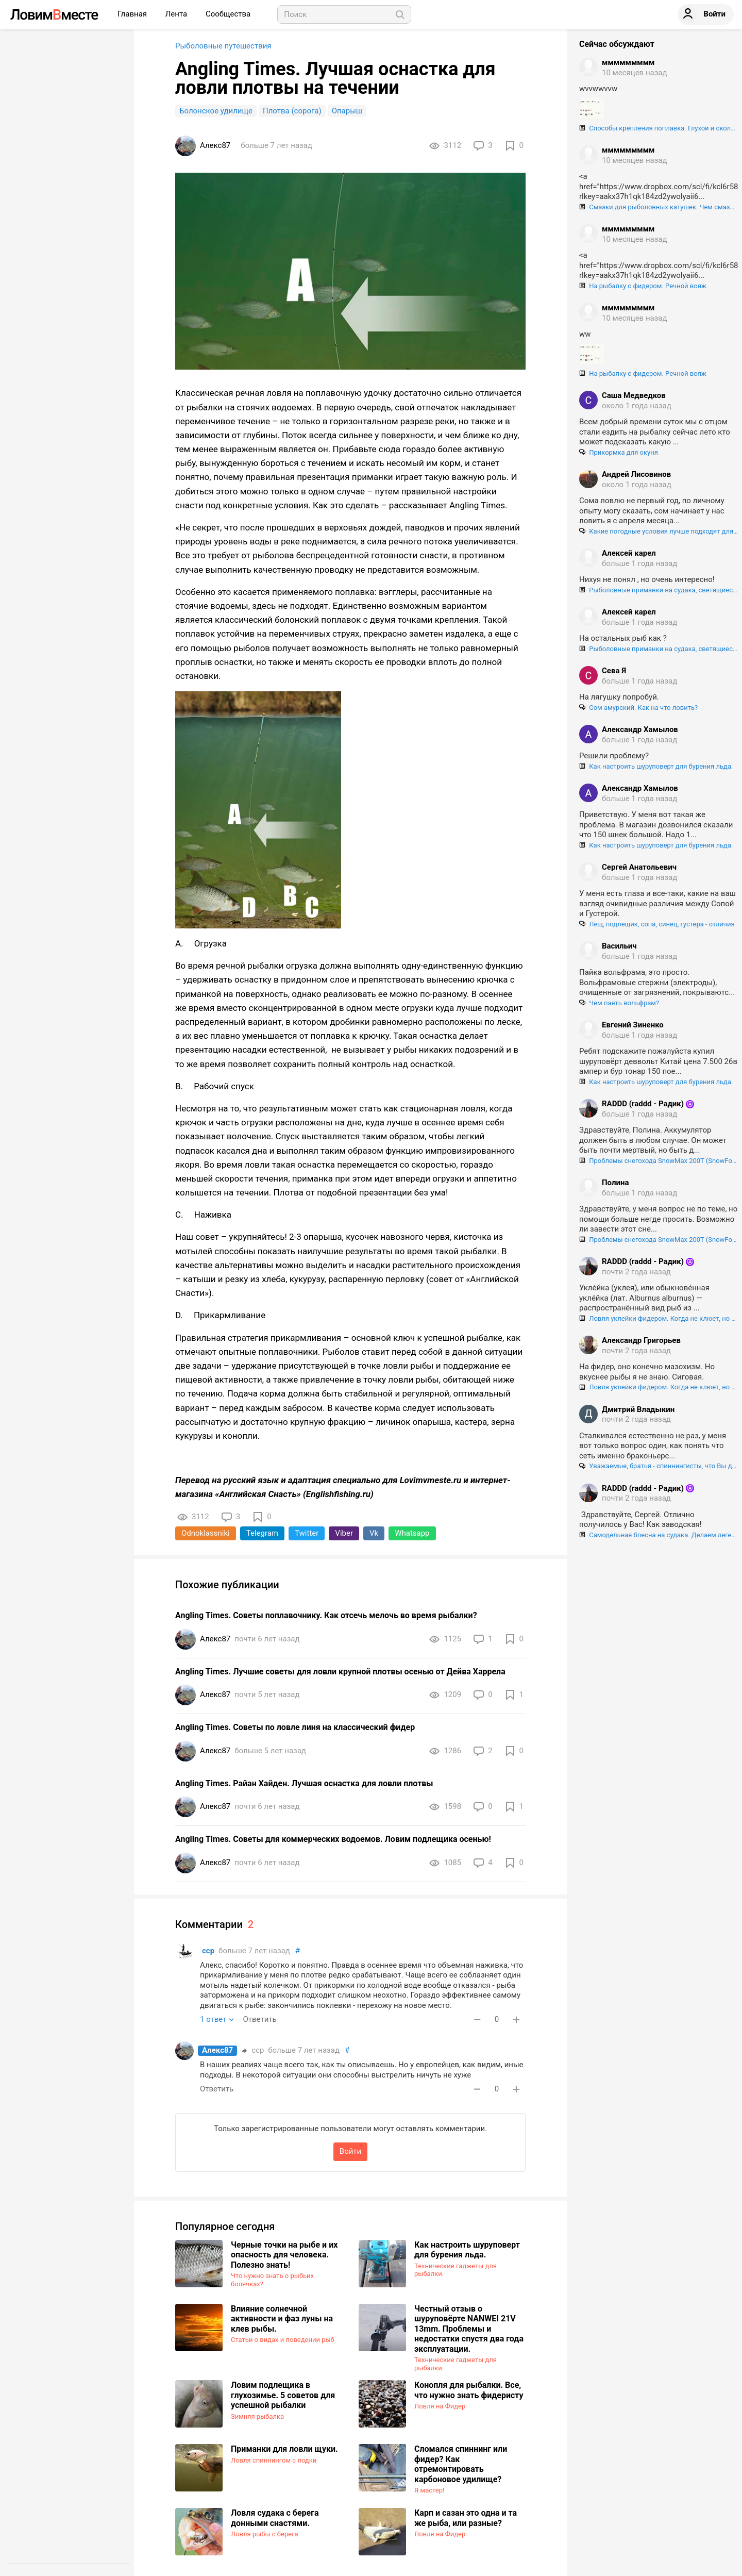 This screenshot has width=742, height=2576. What do you see at coordinates (350, 2151) in the screenshot?
I see `Войти` at bounding box center [350, 2151].